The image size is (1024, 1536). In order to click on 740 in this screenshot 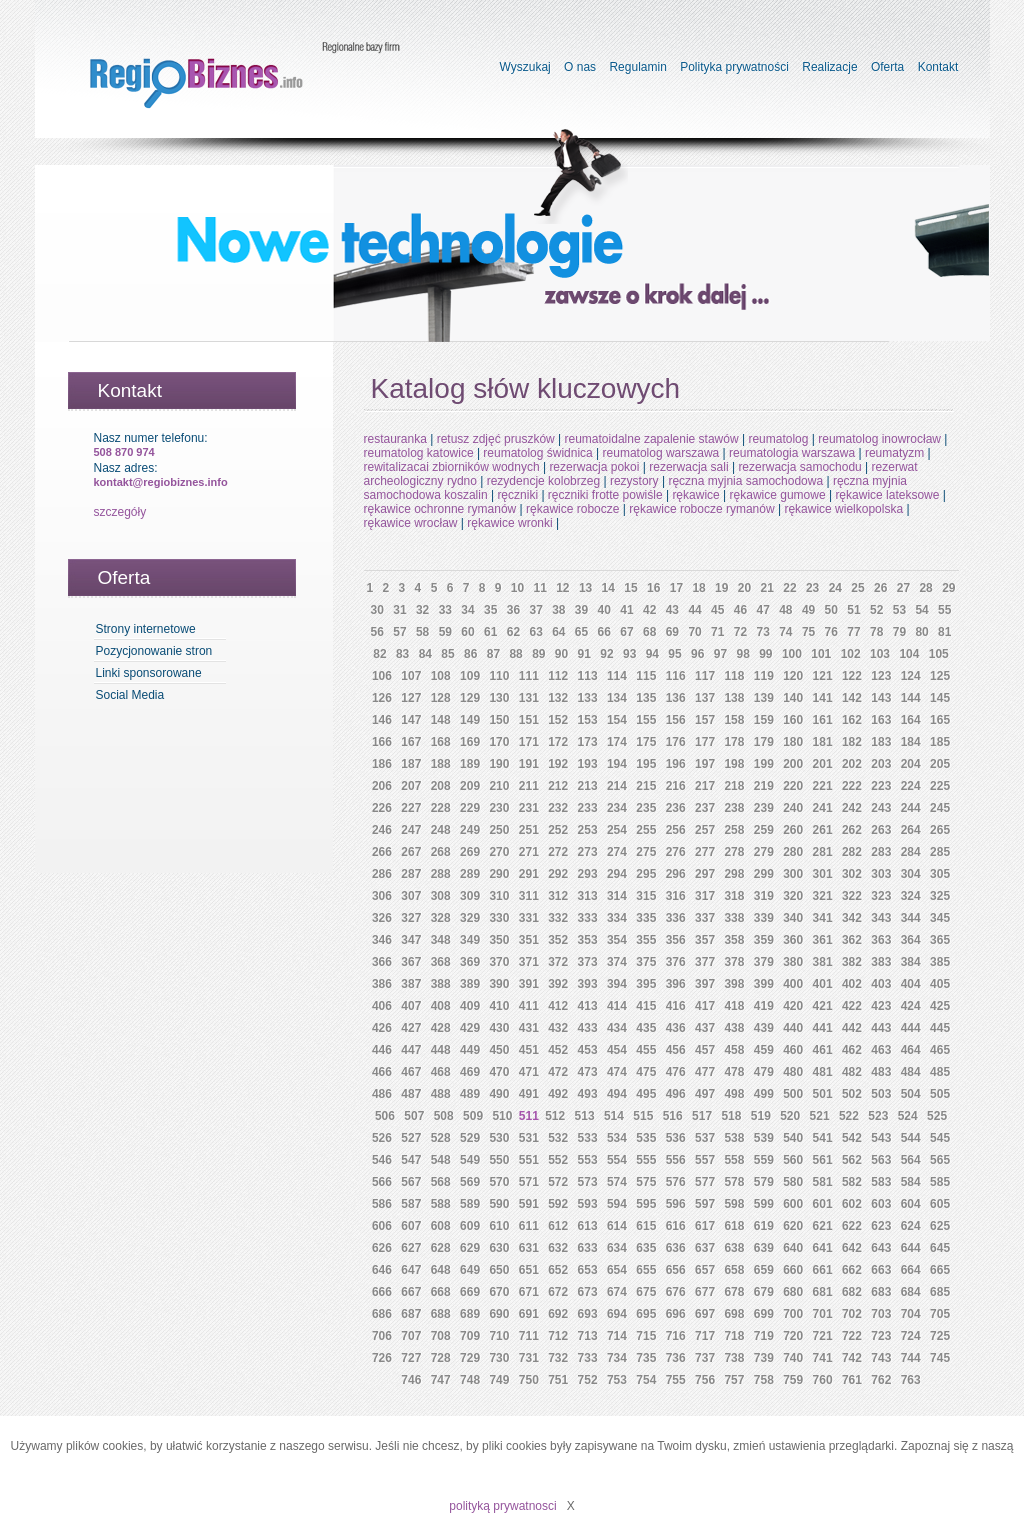, I will do `click(793, 1358)`.